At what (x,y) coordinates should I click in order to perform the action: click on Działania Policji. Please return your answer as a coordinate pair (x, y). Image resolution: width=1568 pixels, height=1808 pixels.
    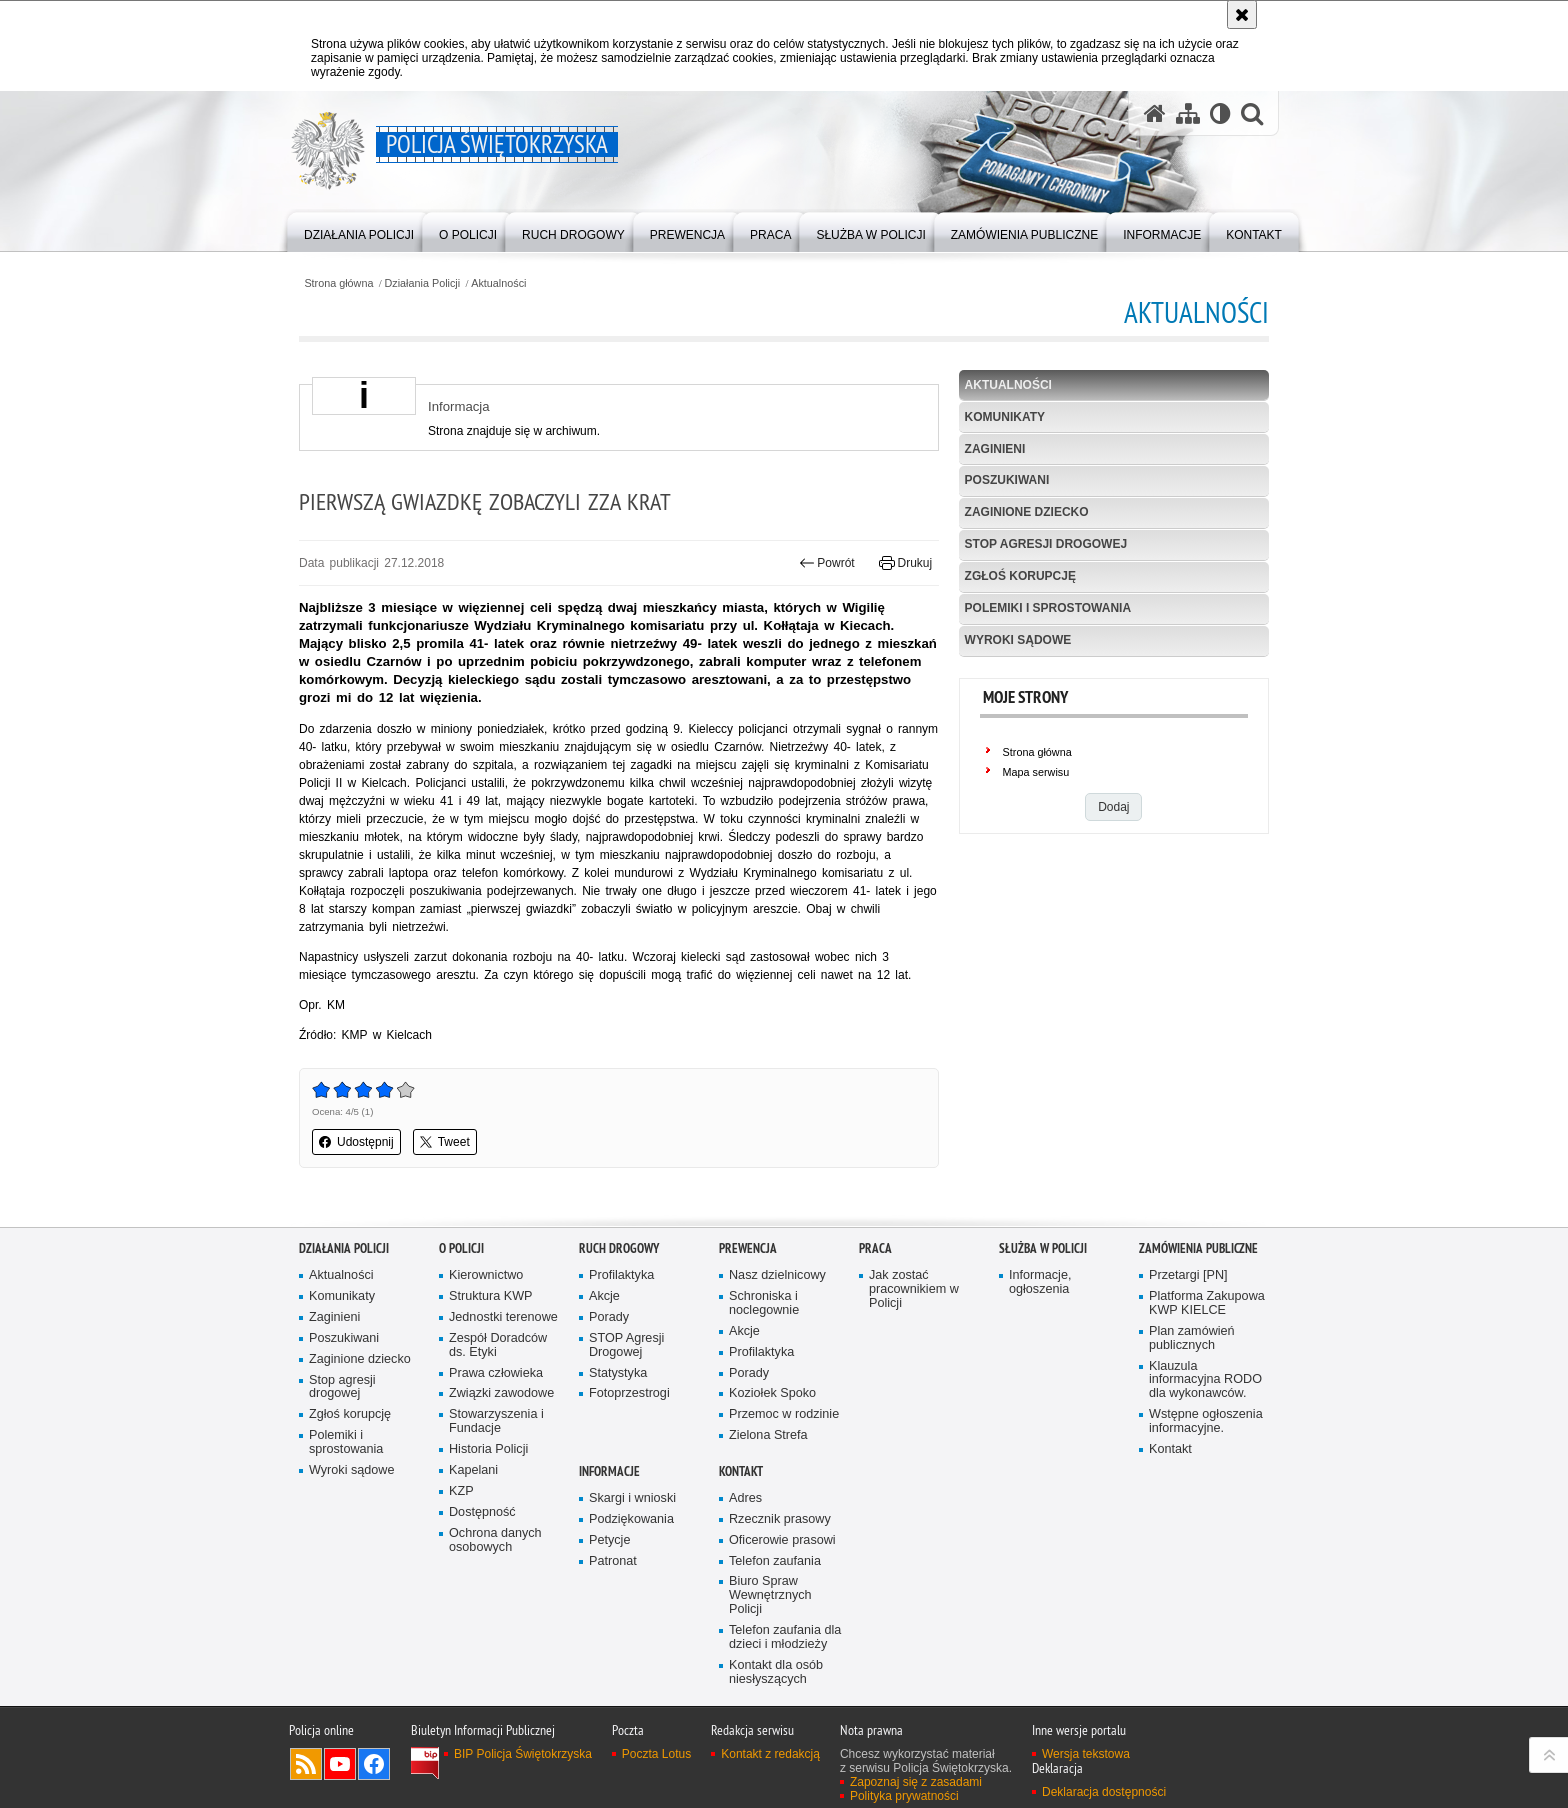
    Looking at the image, I should click on (423, 283).